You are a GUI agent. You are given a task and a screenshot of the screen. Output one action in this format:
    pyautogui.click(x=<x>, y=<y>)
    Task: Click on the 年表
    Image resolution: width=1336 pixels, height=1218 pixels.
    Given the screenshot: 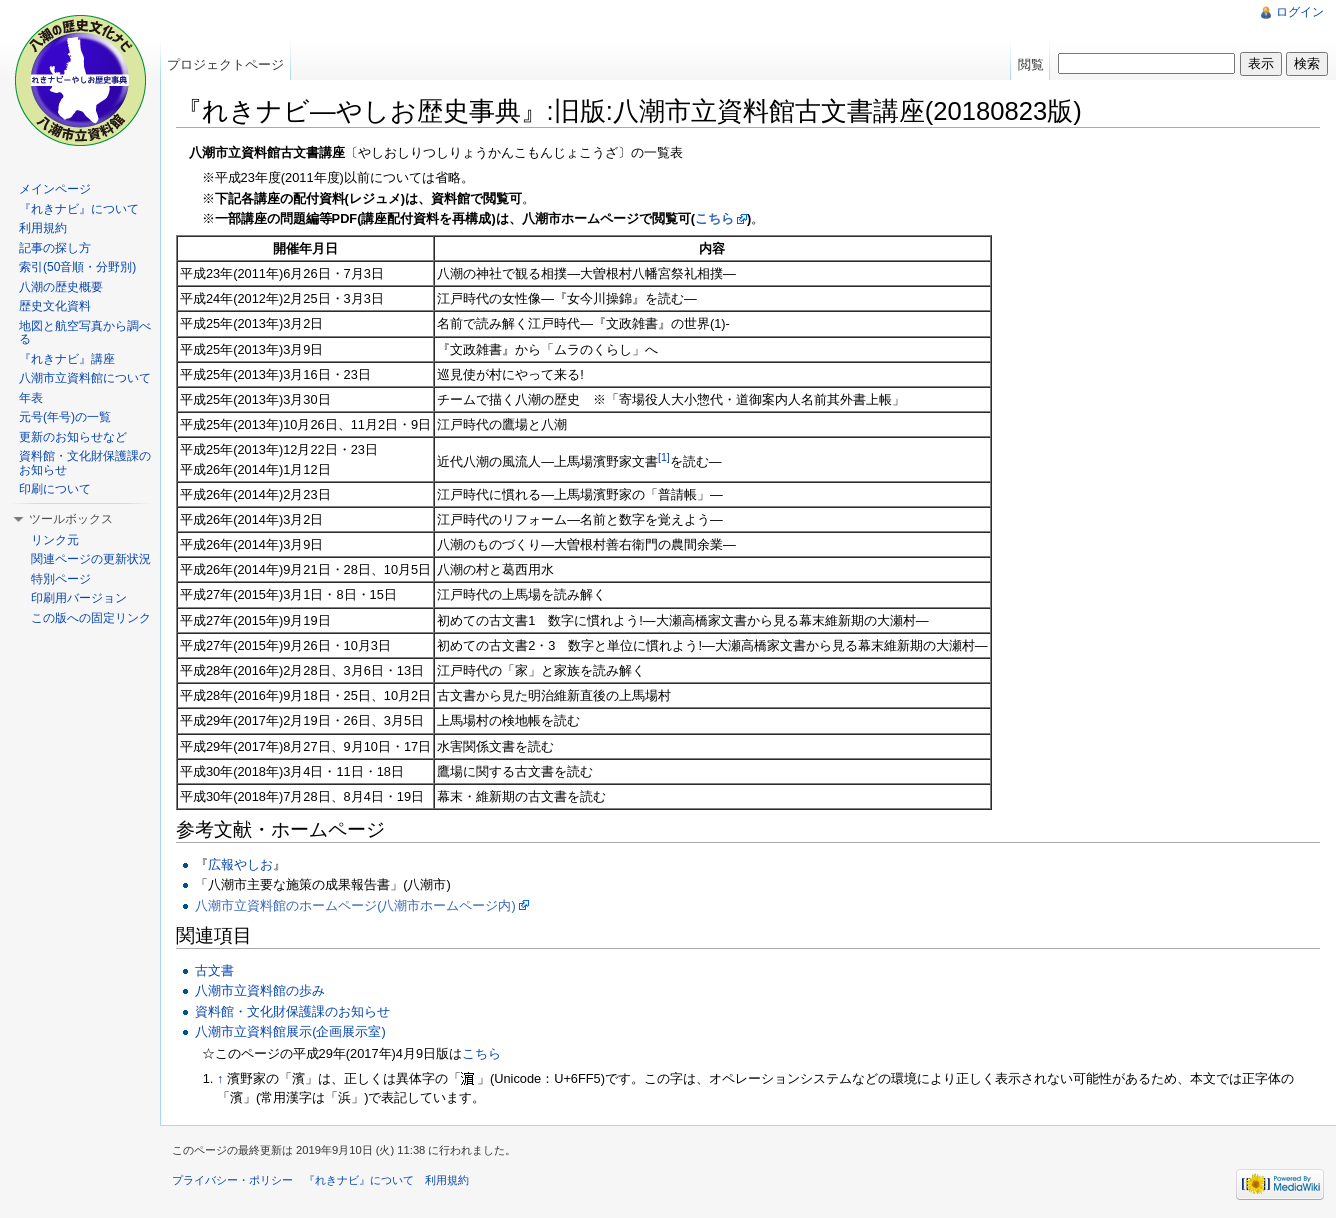 What is the action you would take?
    pyautogui.click(x=31, y=398)
    